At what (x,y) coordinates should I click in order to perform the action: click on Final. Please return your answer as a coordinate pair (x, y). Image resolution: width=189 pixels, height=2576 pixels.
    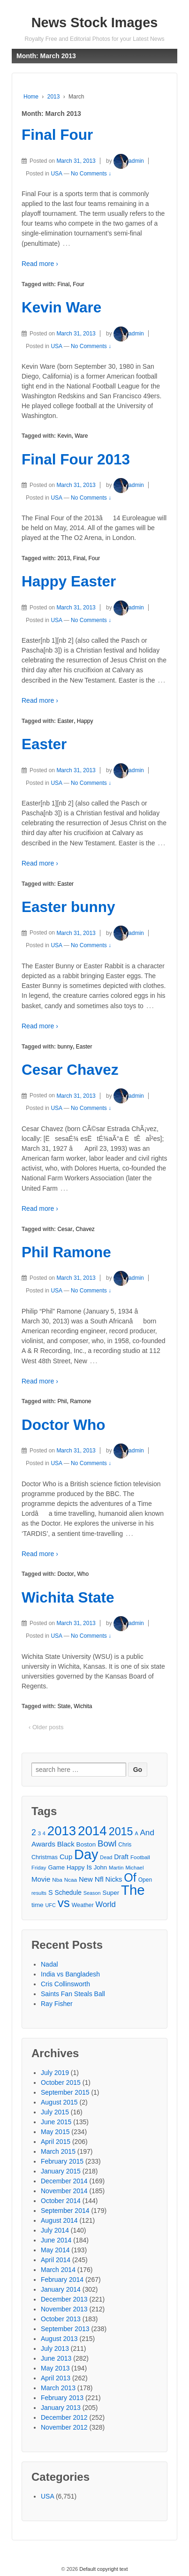
    Looking at the image, I should click on (63, 284).